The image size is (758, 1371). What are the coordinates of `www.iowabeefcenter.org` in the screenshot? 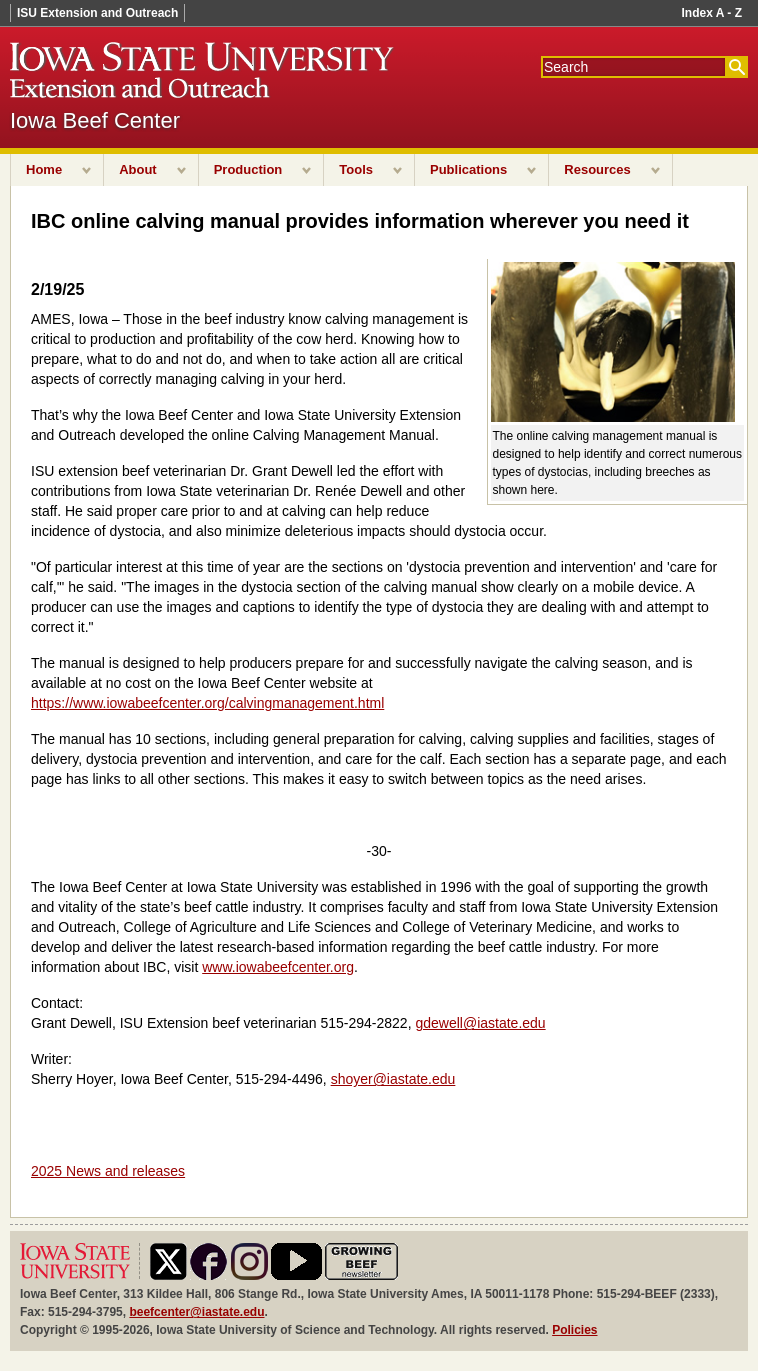 It's located at (278, 967).